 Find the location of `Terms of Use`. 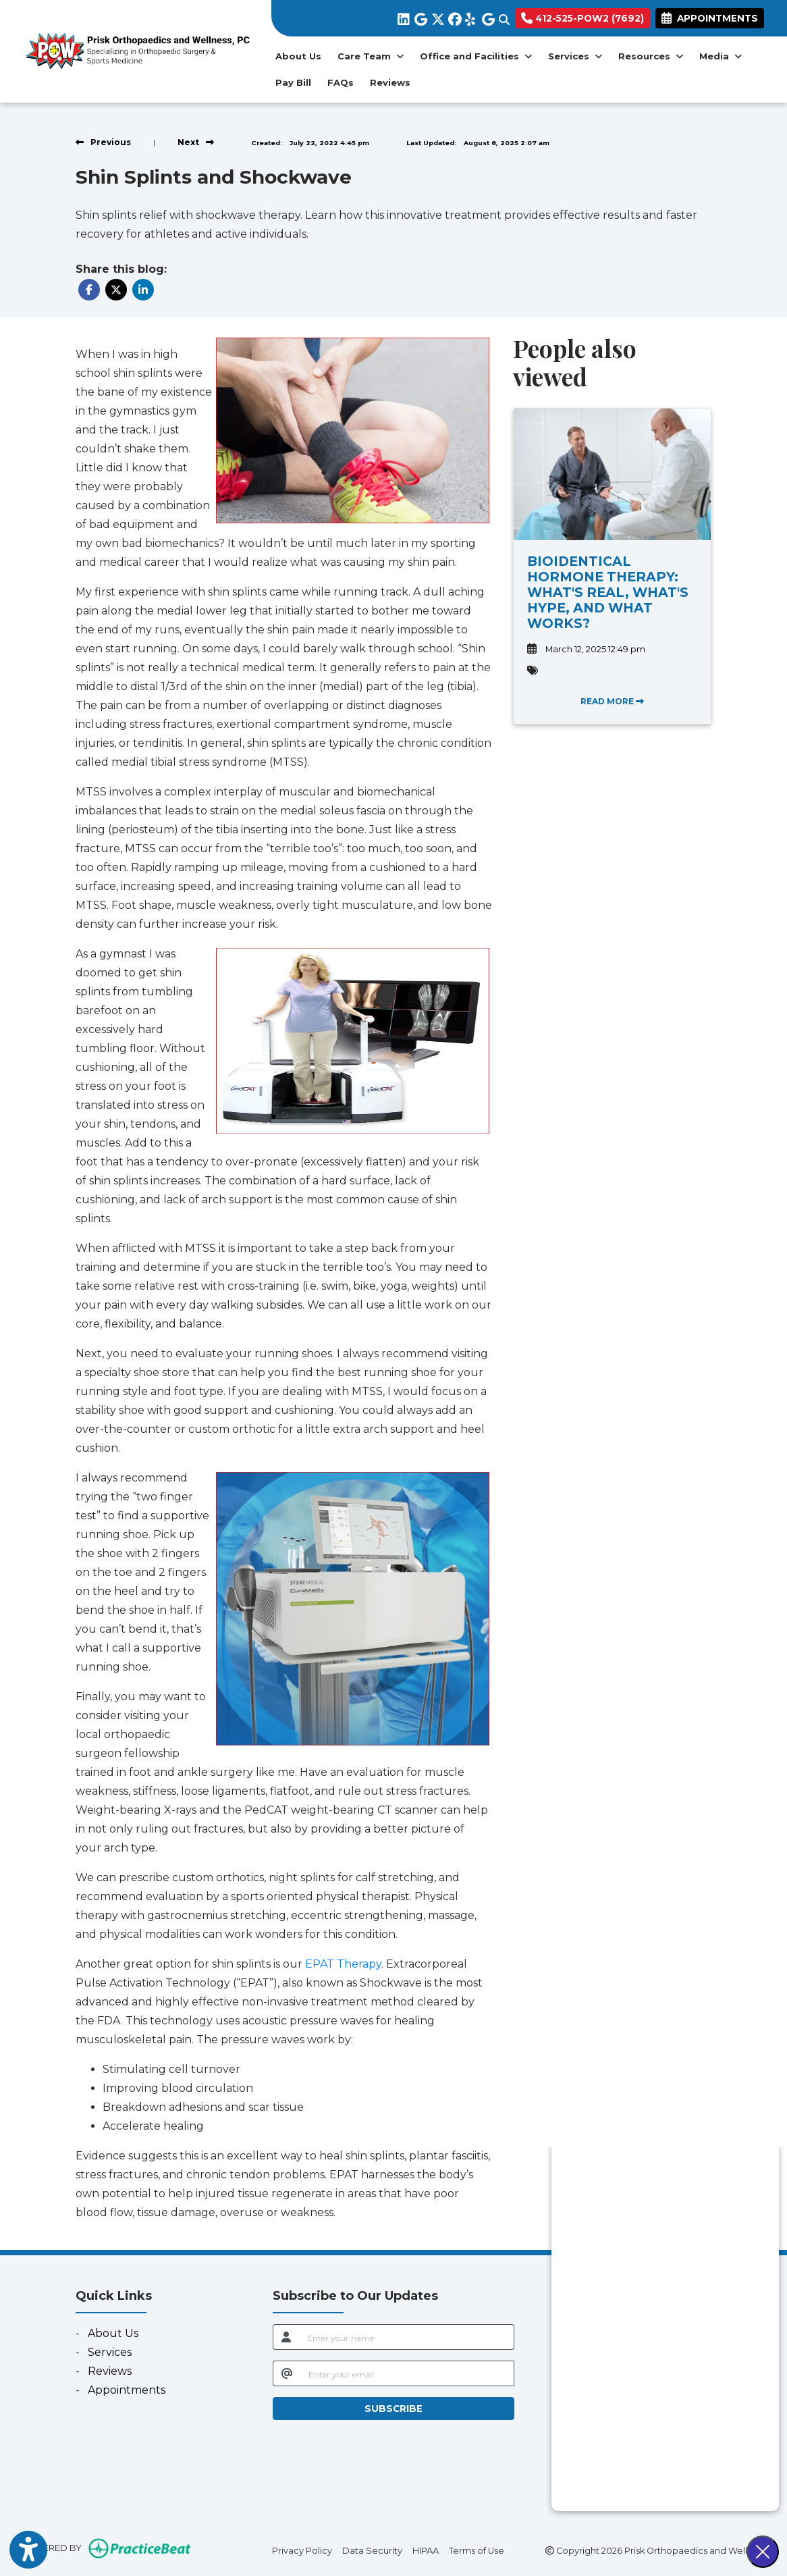

Terms of Use is located at coordinates (476, 2550).